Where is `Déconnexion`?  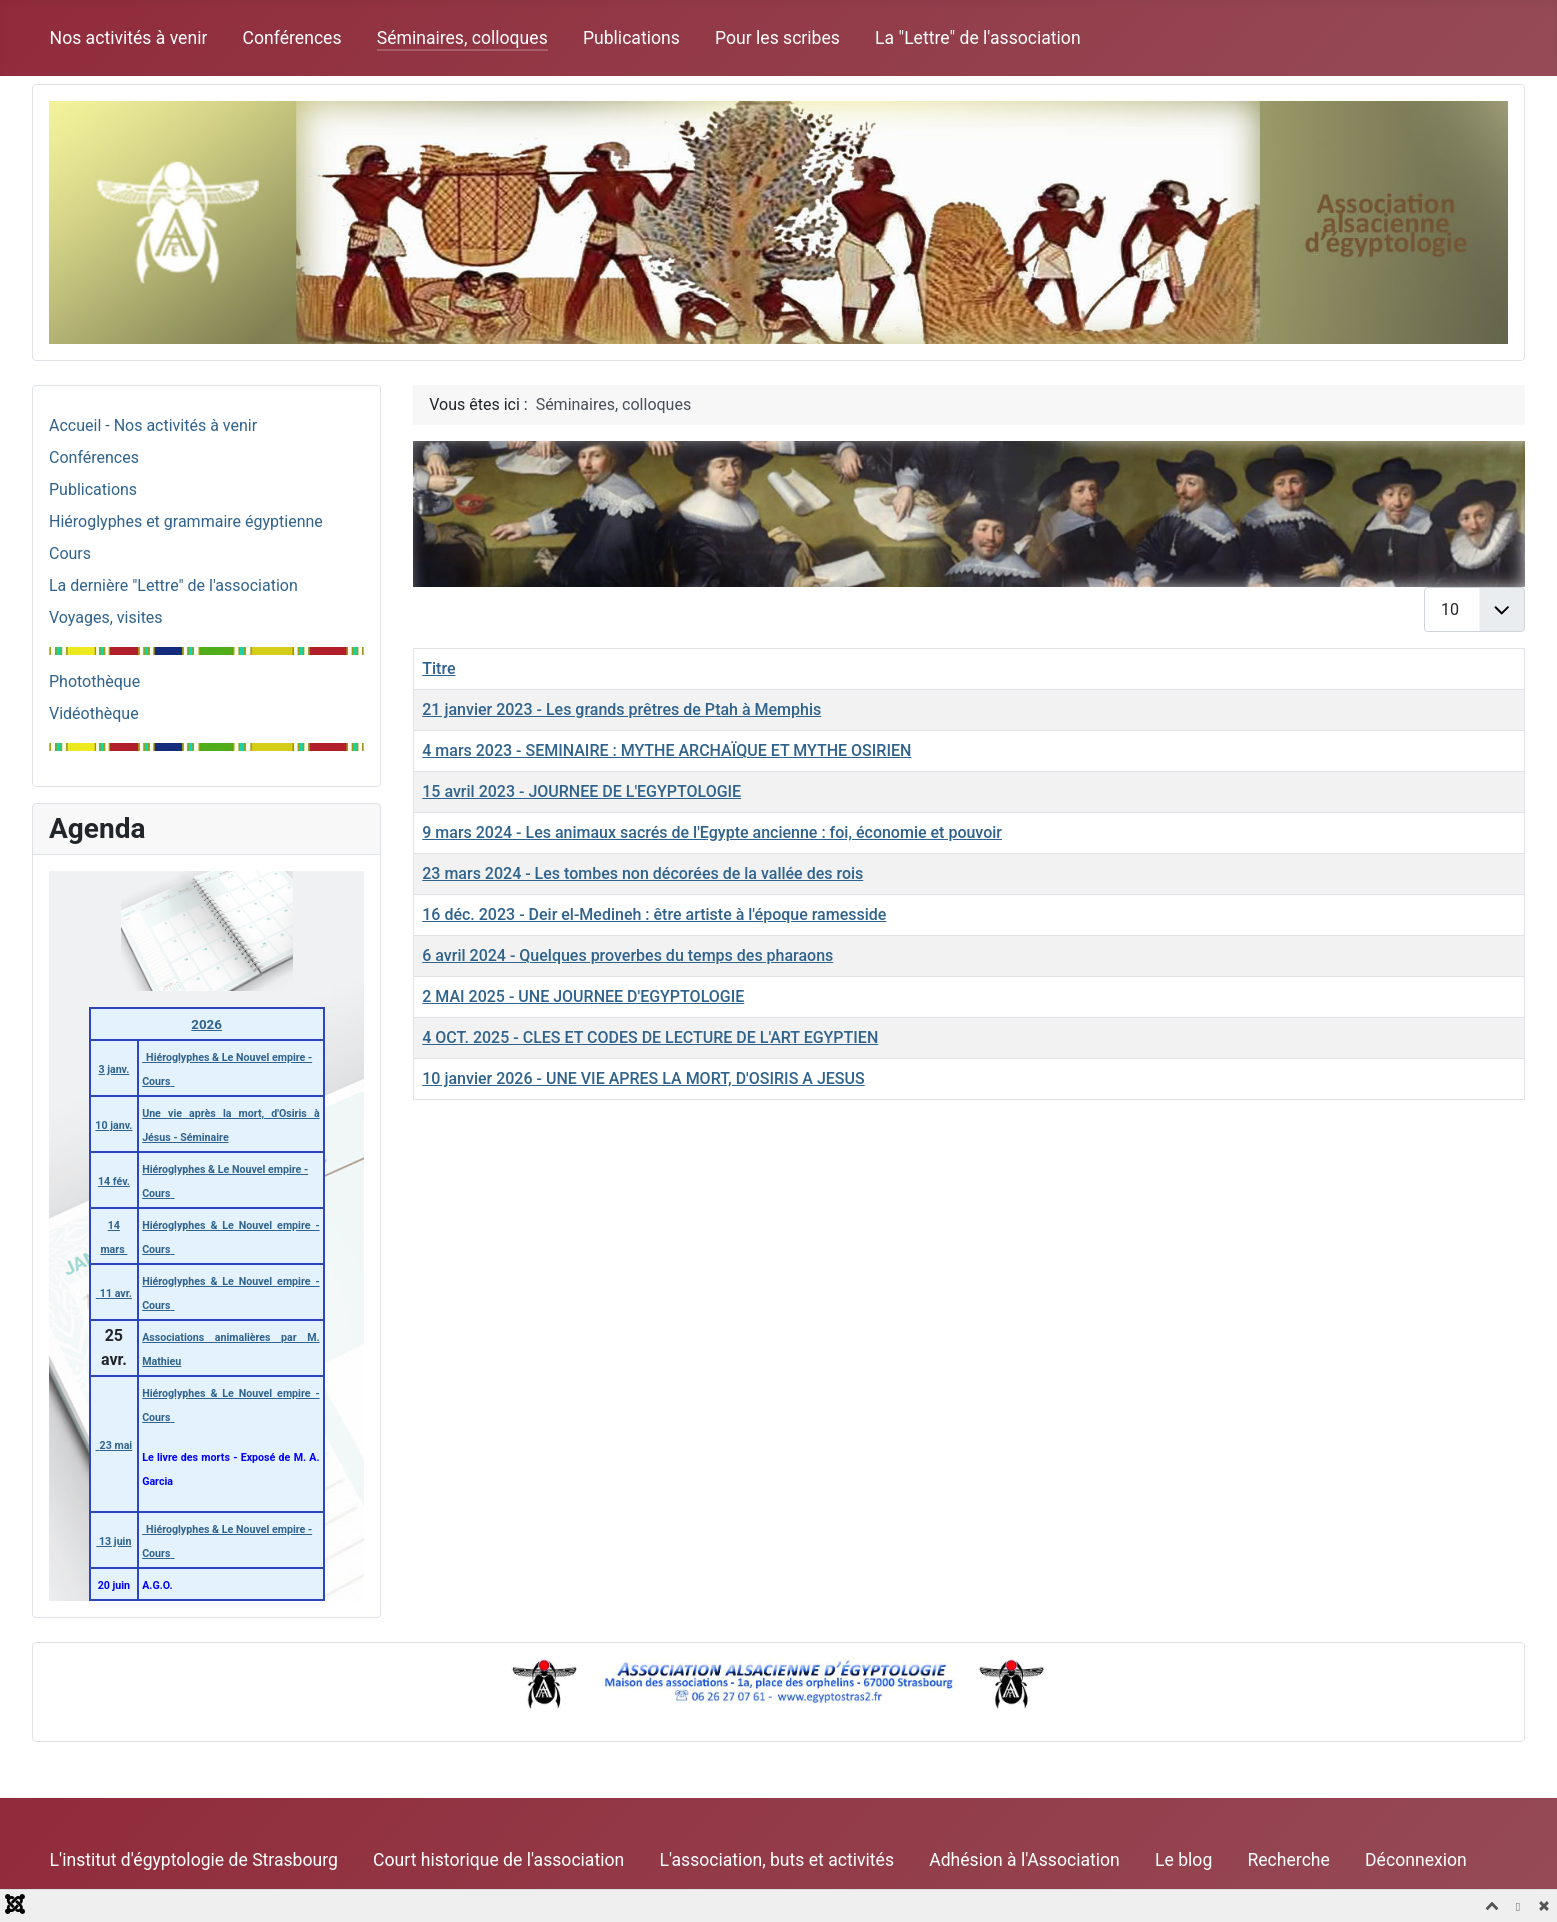 Déconnexion is located at coordinates (1416, 1860).